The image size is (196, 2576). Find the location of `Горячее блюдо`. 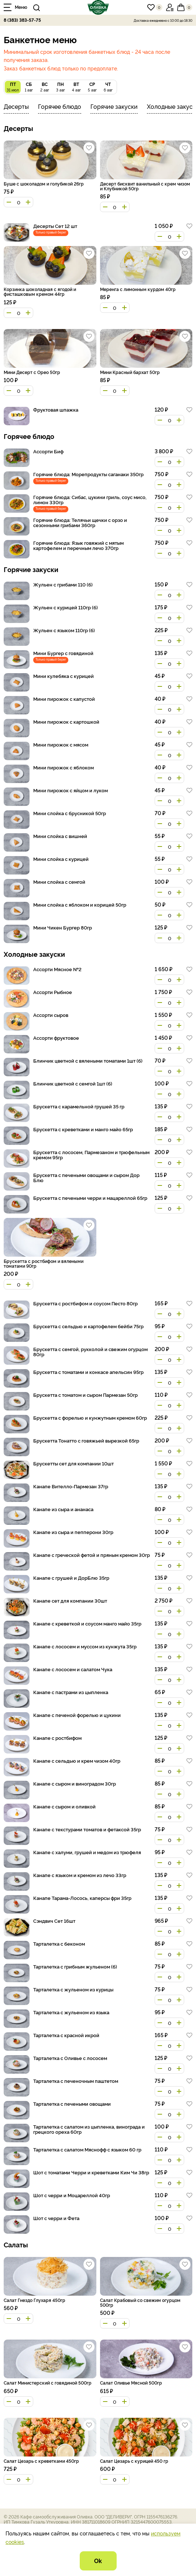

Горячее блюдо is located at coordinates (59, 106).